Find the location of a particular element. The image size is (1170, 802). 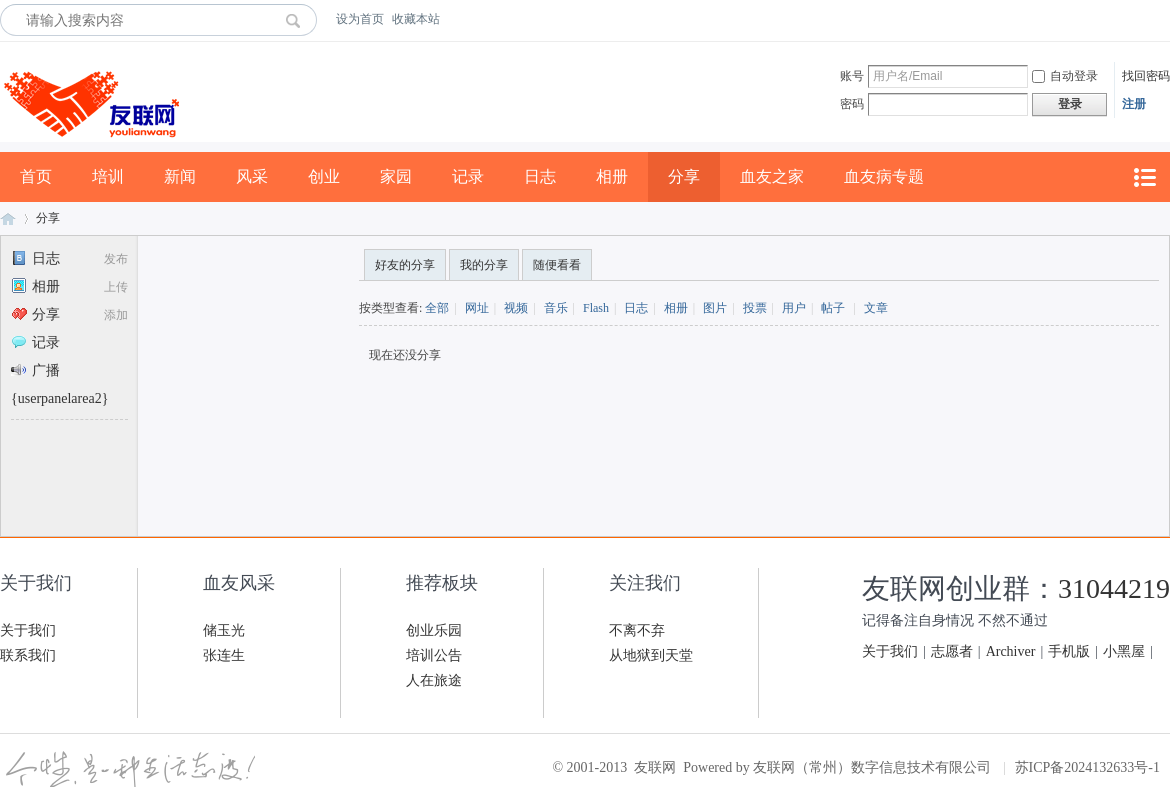

苏ICP备2024132633号-1 is located at coordinates (1087, 767).